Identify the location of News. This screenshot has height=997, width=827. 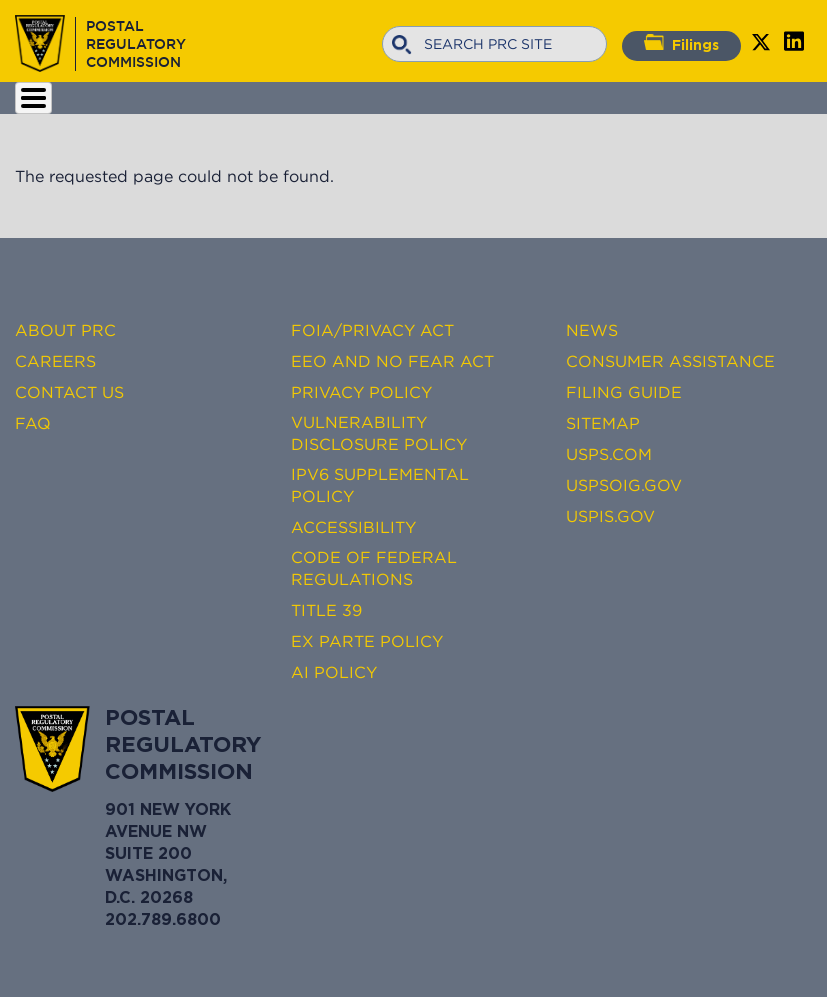
(592, 330).